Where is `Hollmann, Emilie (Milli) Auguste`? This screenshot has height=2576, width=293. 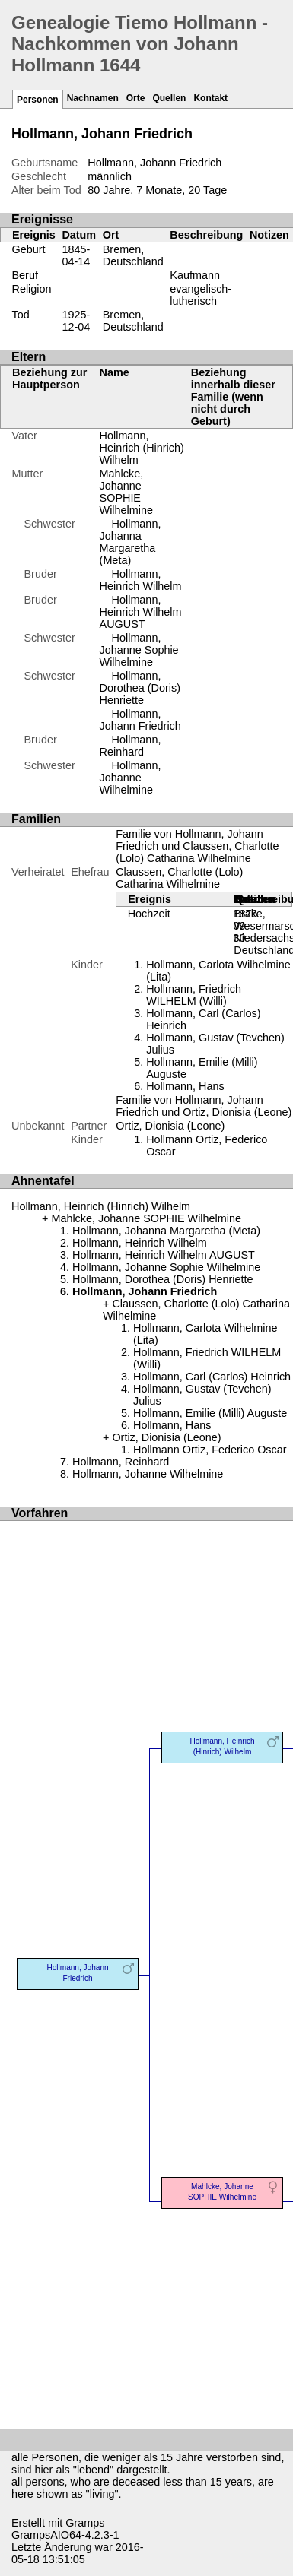
Hollmann, Emilie (Milli) Auguste is located at coordinates (210, 1413).